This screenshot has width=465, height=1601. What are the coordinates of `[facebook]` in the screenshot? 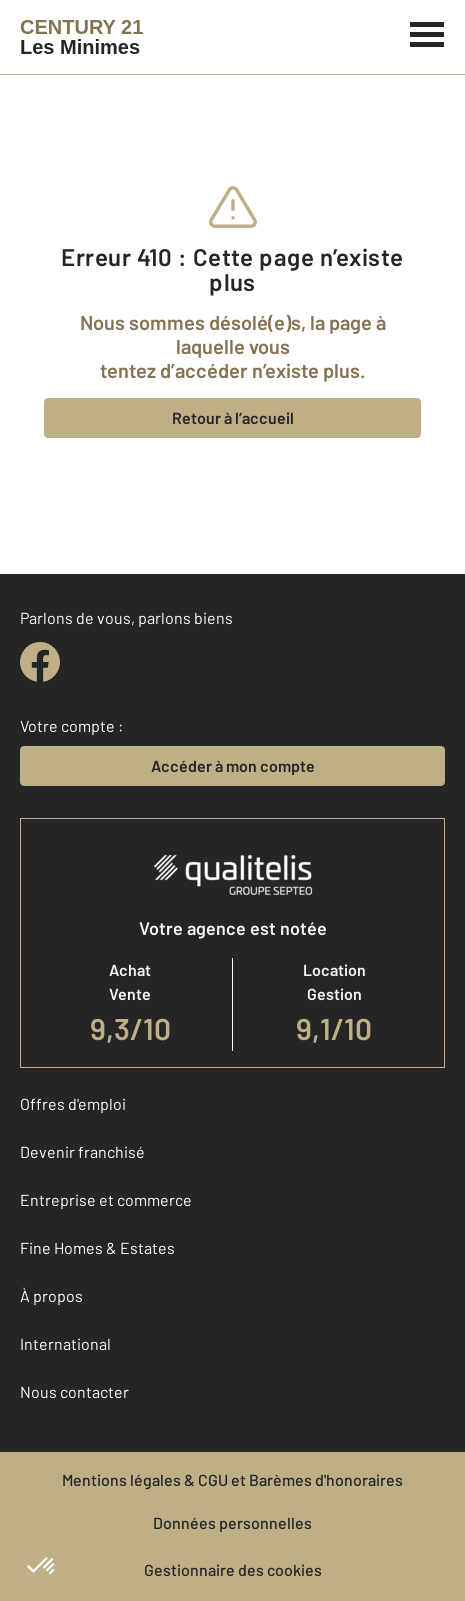 It's located at (40, 662).